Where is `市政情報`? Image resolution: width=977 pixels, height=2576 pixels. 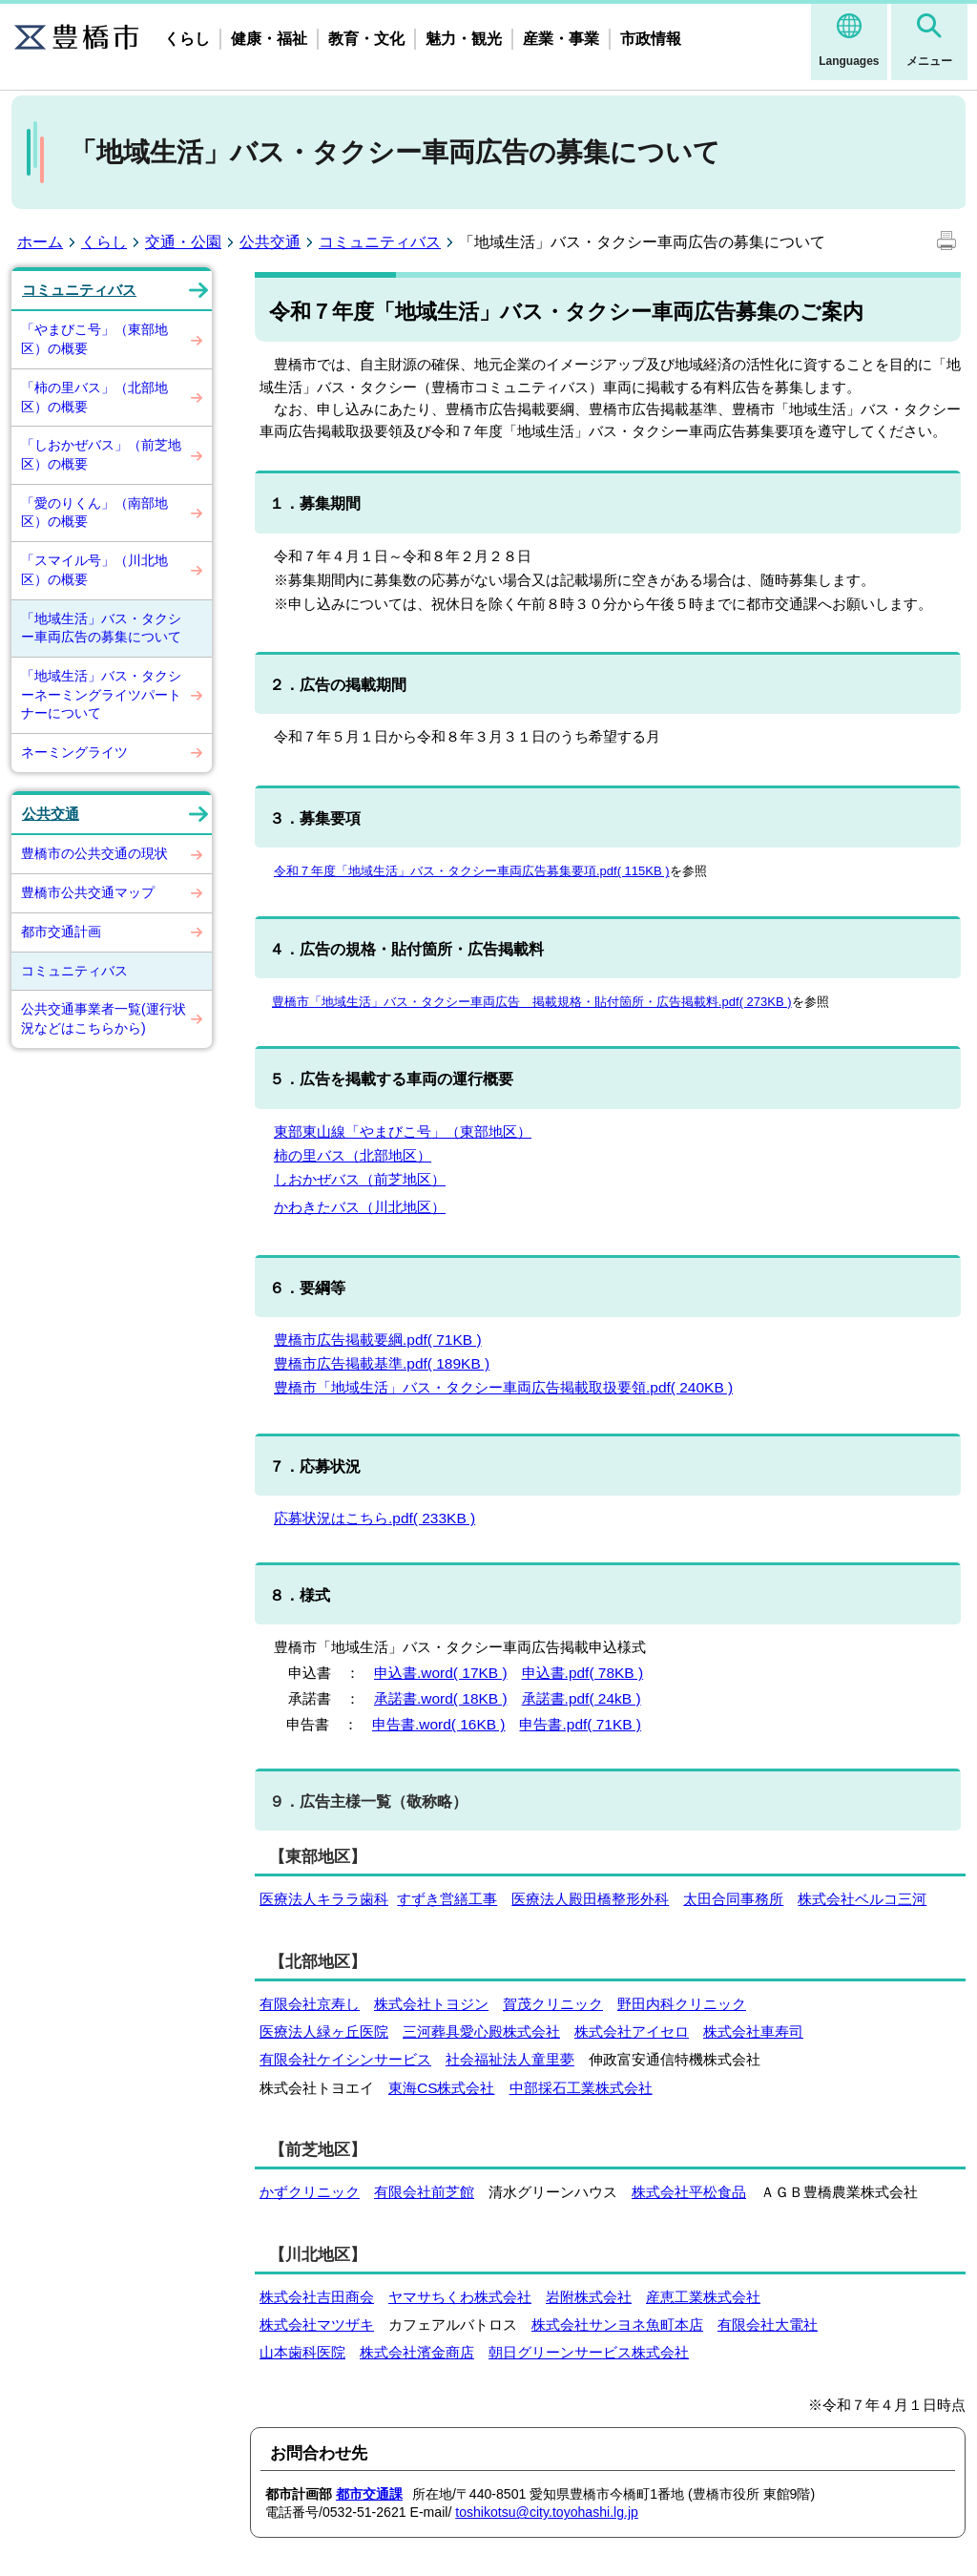
市政情報 is located at coordinates (650, 39).